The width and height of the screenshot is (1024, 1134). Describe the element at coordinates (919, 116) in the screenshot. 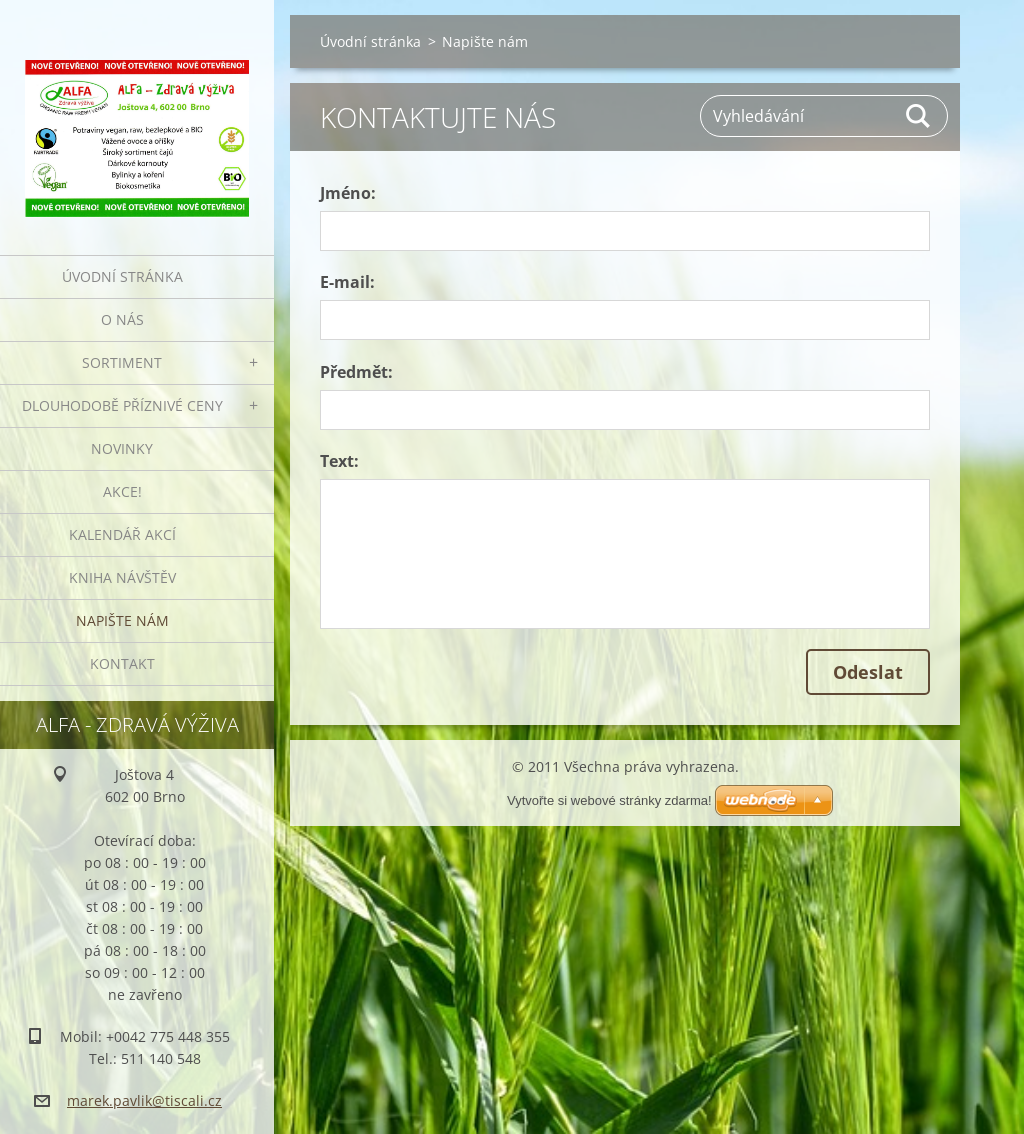

I see `Hledat` at that location.